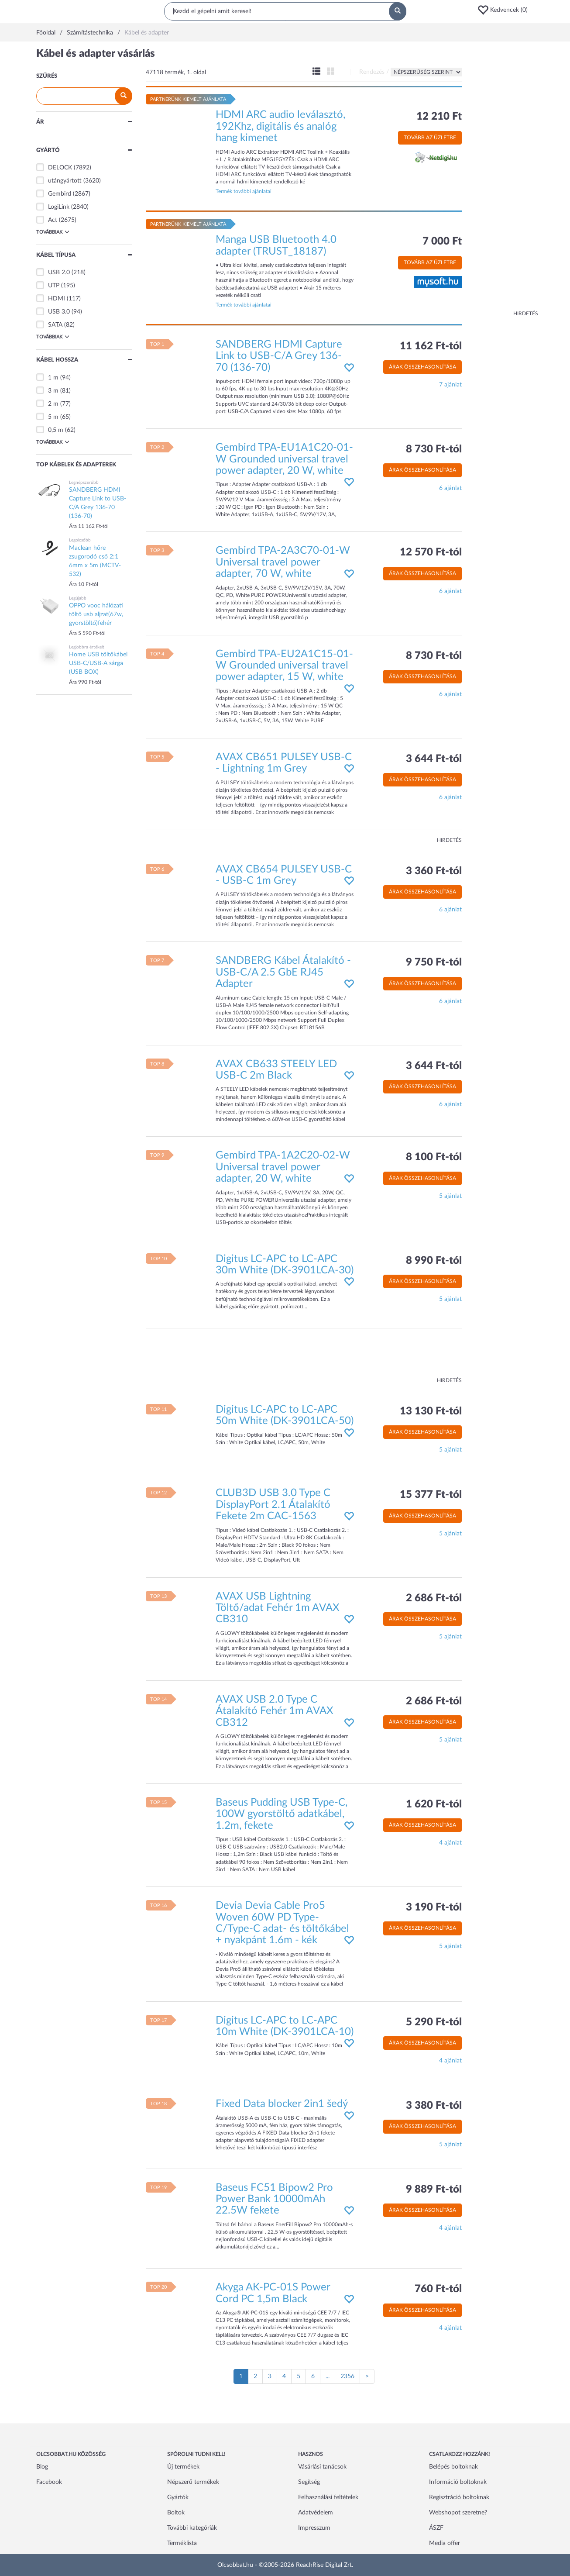 Image resolution: width=570 pixels, height=2576 pixels. What do you see at coordinates (55, 430) in the screenshot?
I see `0,5 m` at bounding box center [55, 430].